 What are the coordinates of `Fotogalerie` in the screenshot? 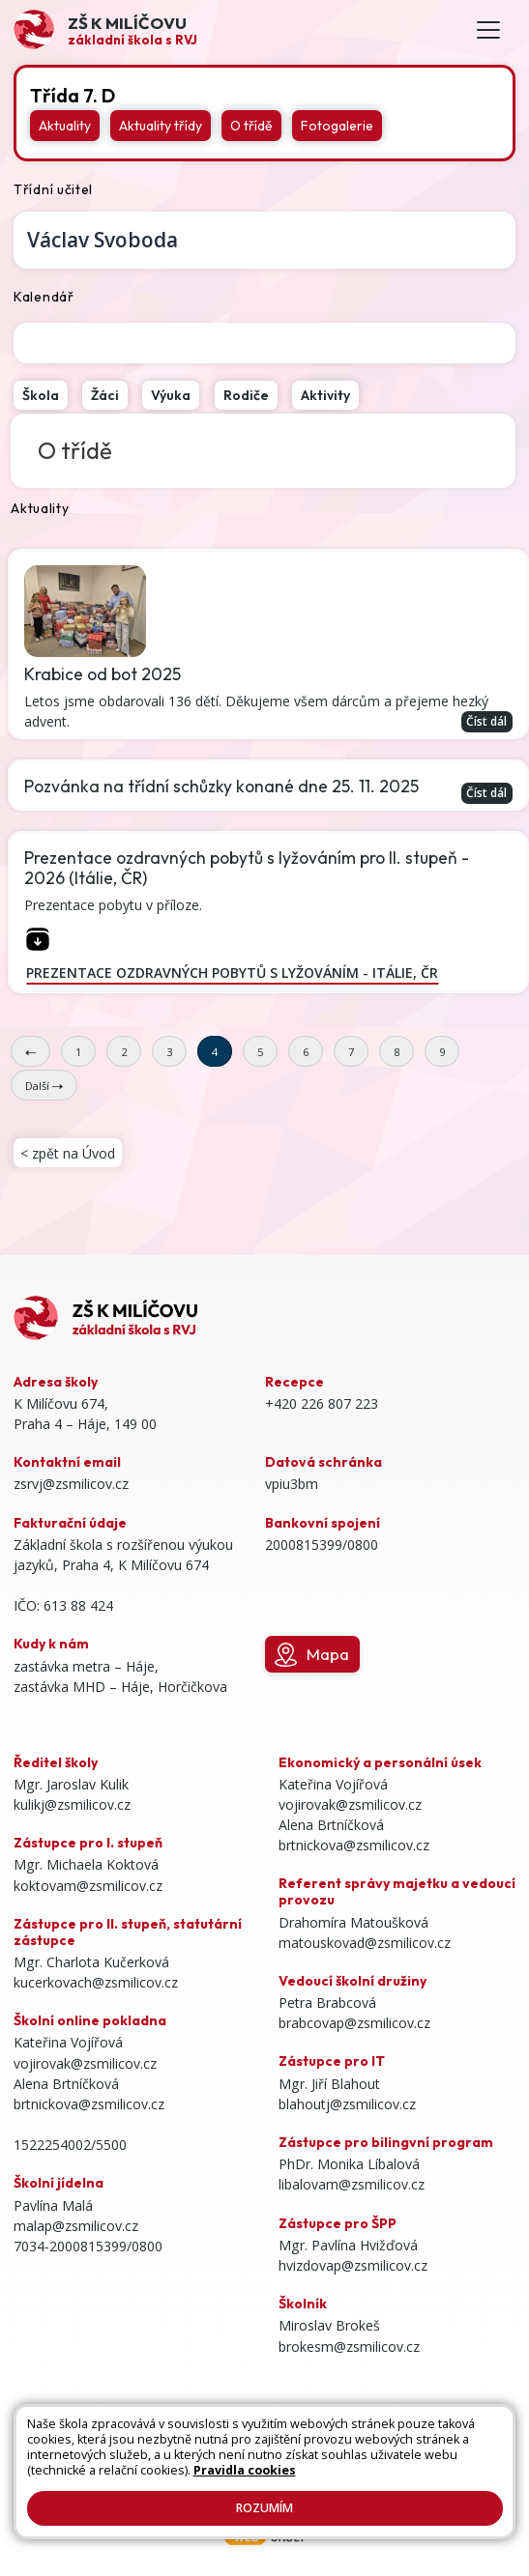 It's located at (337, 125).